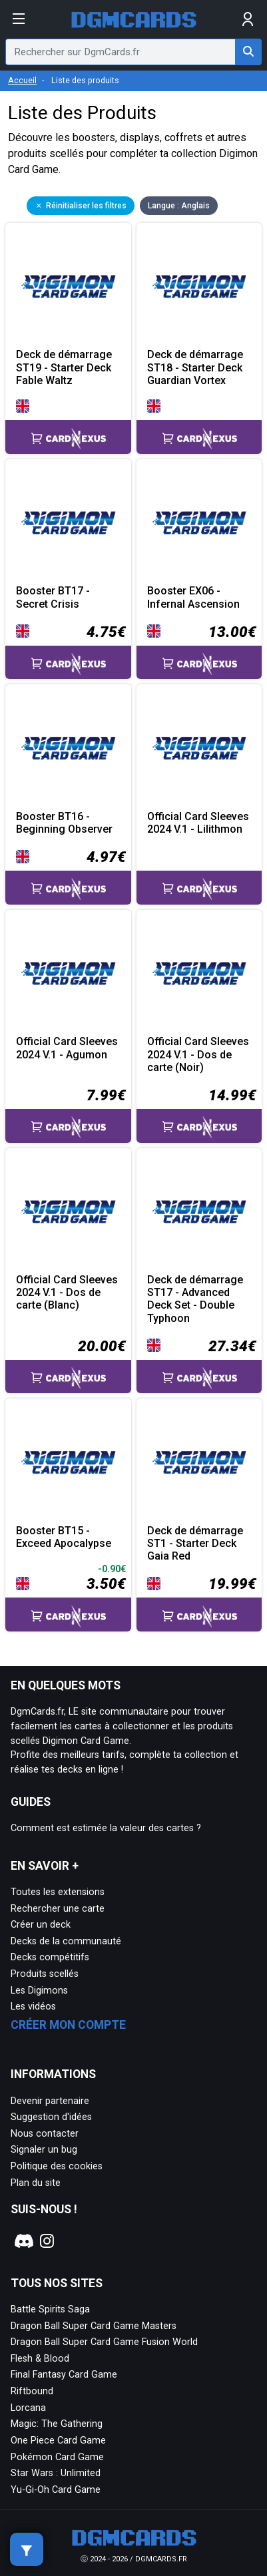 The height and width of the screenshot is (2576, 267). Describe the element at coordinates (33, 2006) in the screenshot. I see `Les vidéos` at that location.